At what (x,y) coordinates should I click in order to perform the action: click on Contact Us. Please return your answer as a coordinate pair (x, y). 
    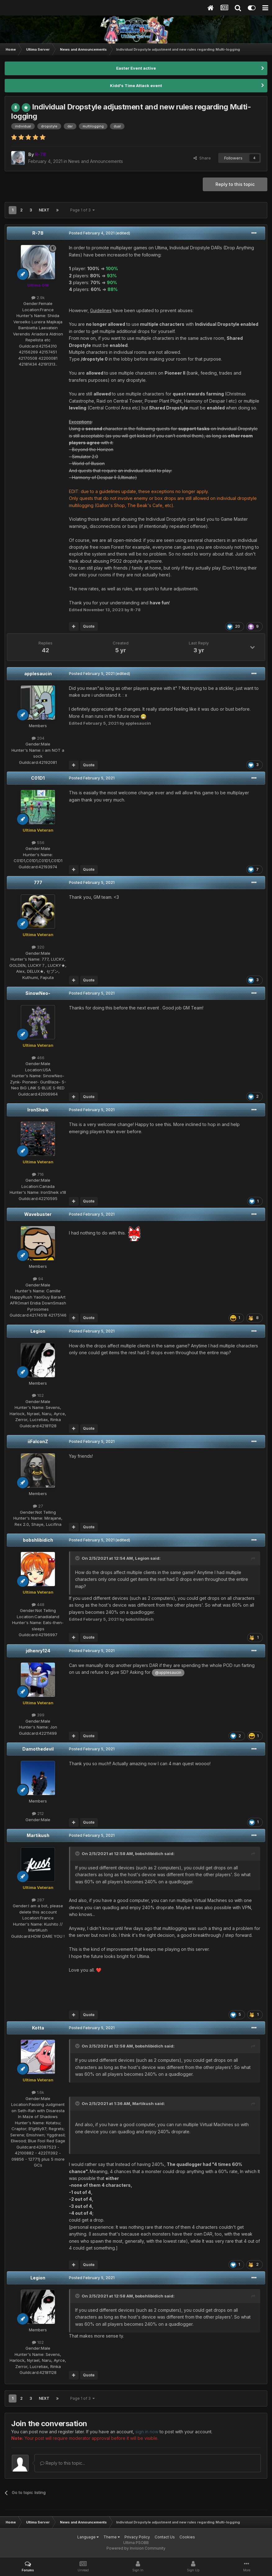
    Looking at the image, I should click on (165, 2537).